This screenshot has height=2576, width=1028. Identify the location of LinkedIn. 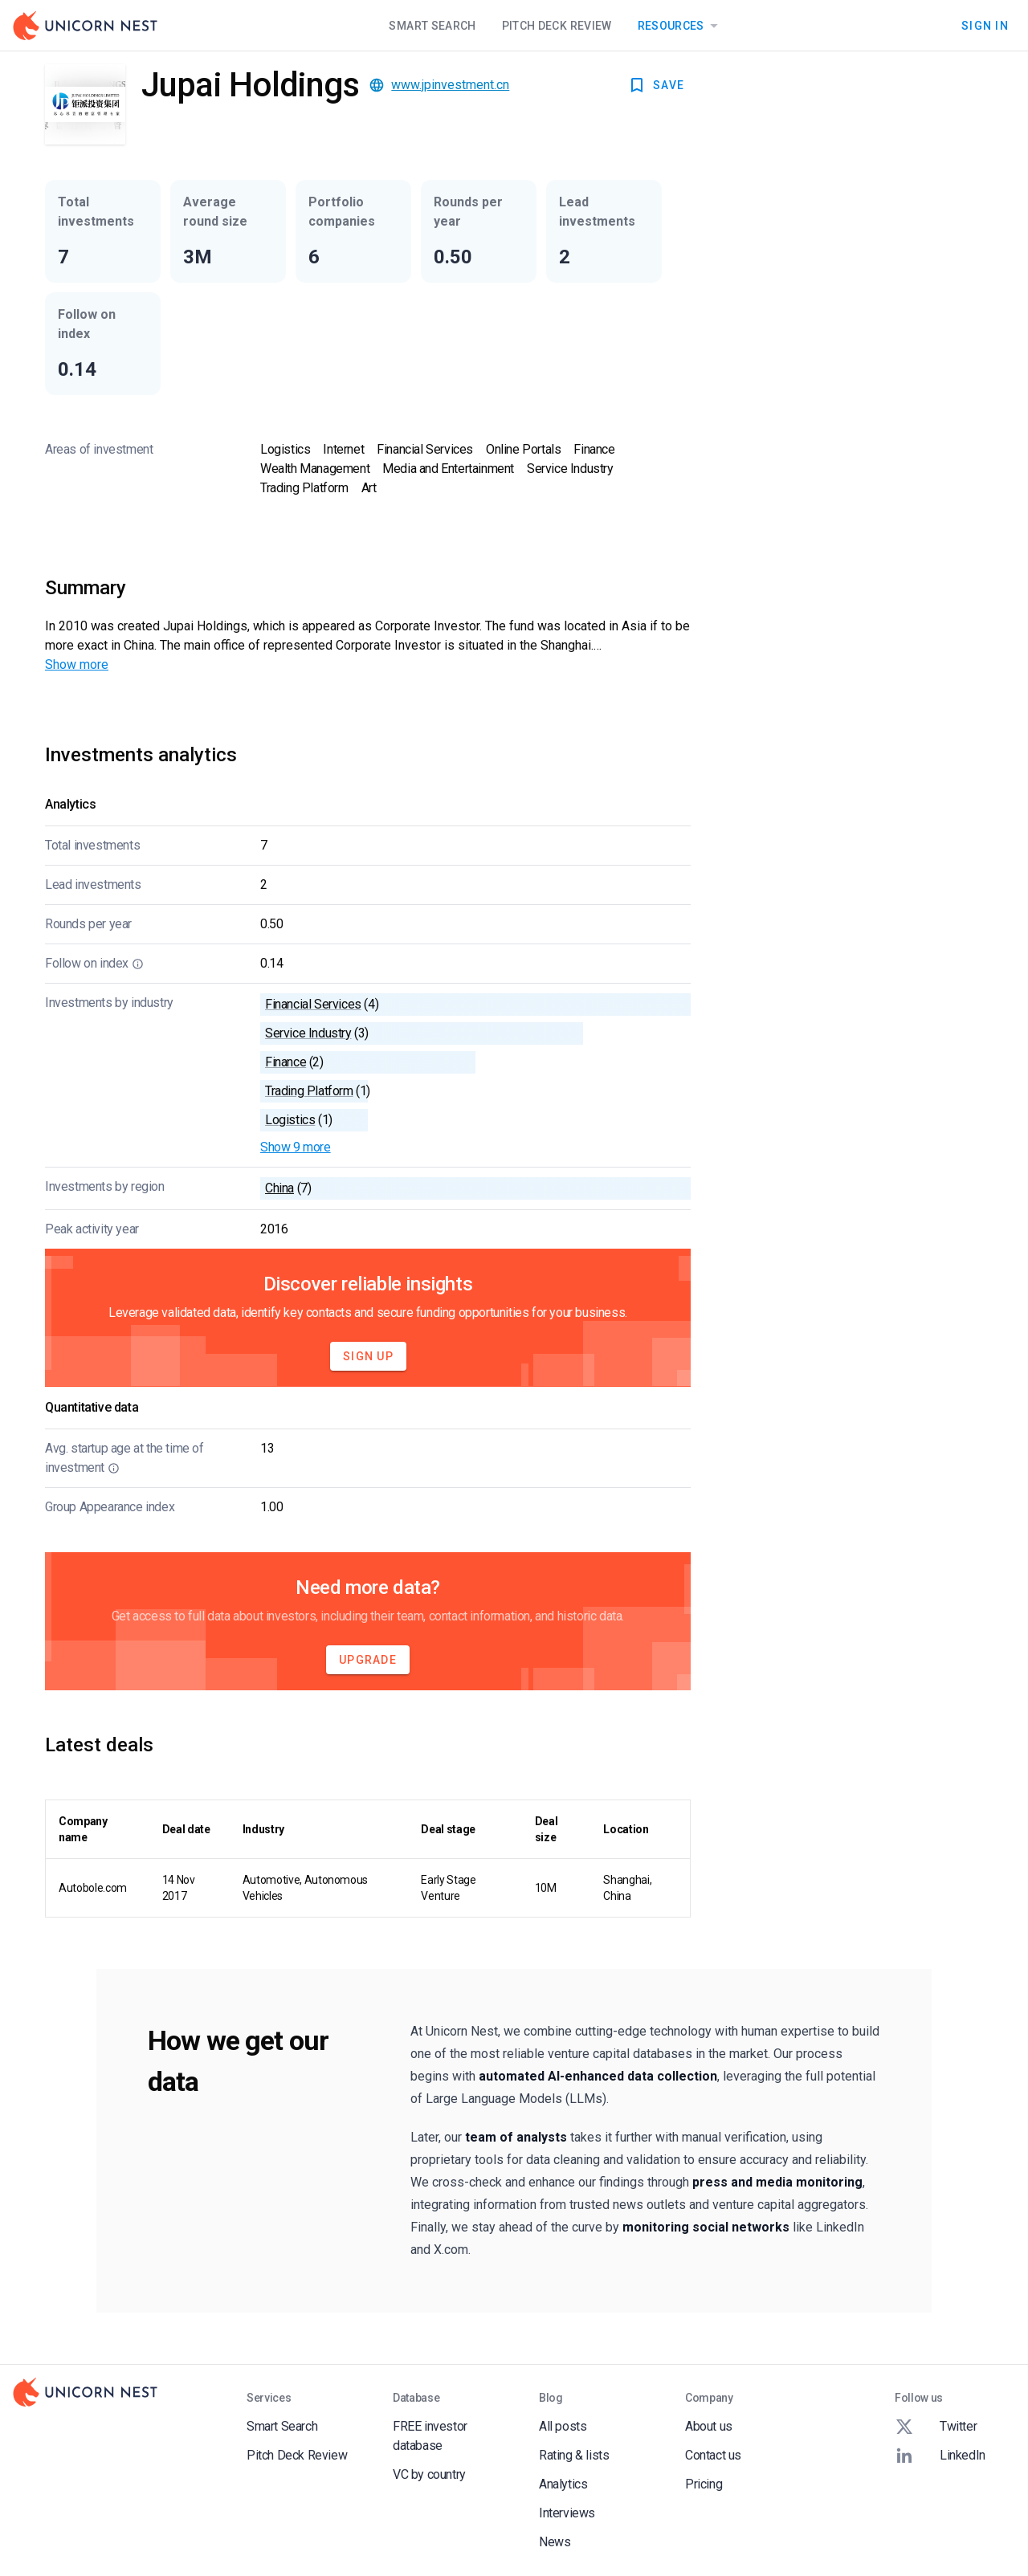
(940, 2455).